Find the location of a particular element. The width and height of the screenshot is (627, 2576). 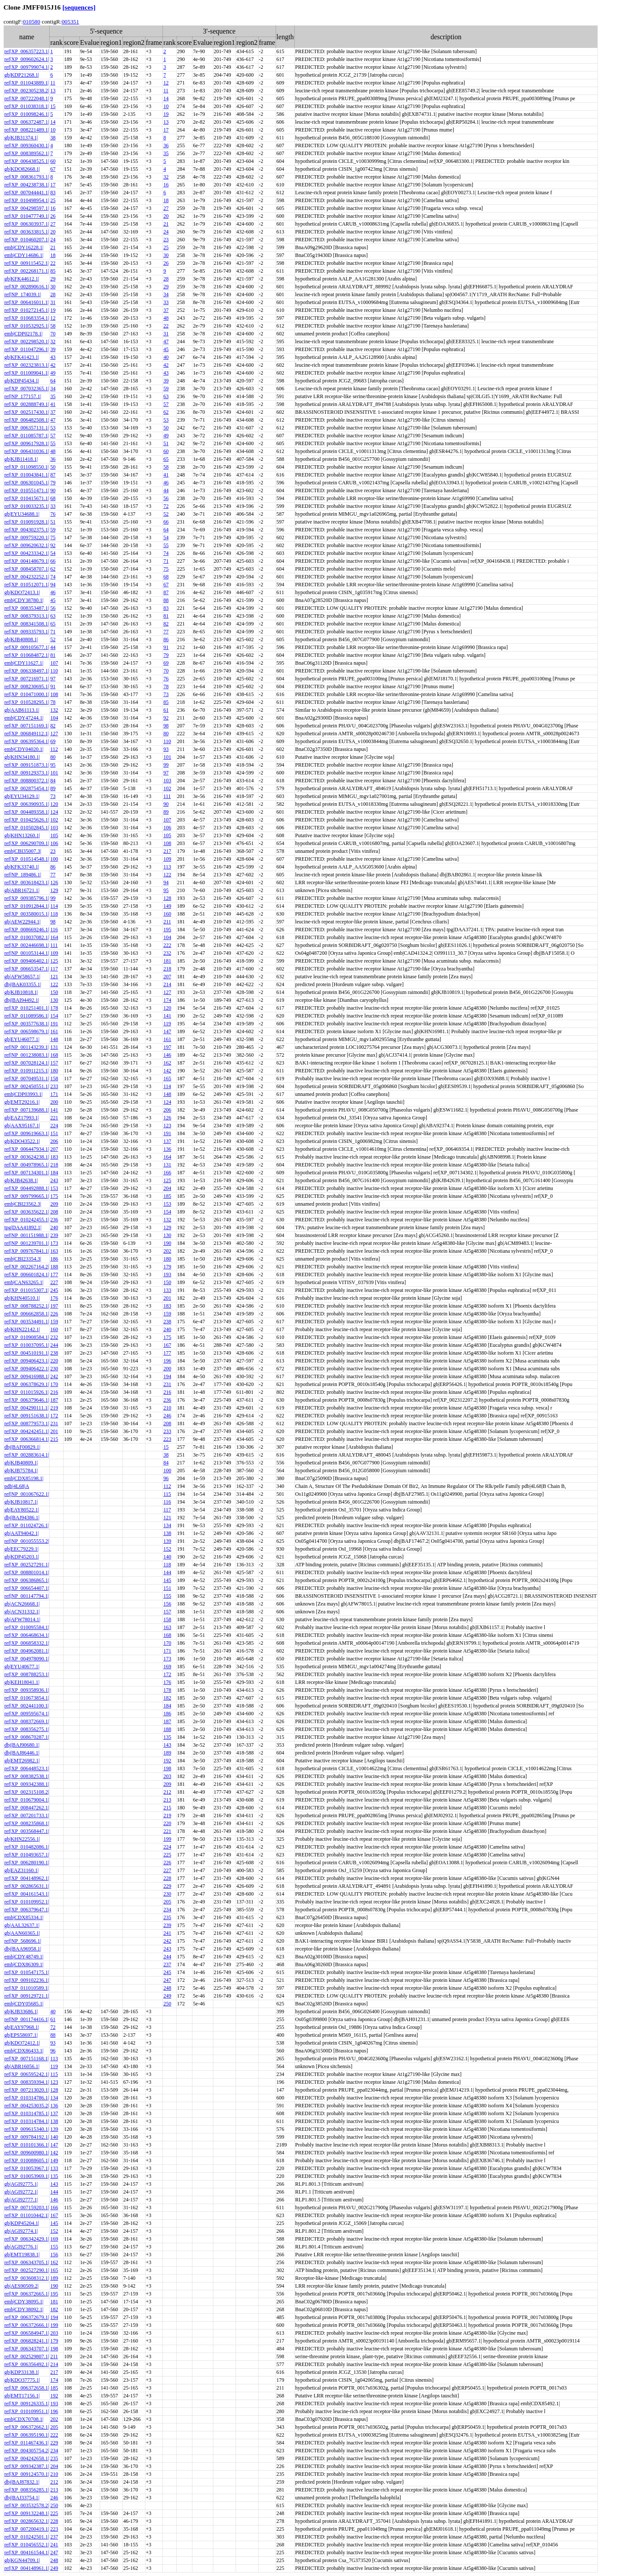

gb|KDO72413.1| is located at coordinates (22, 592).